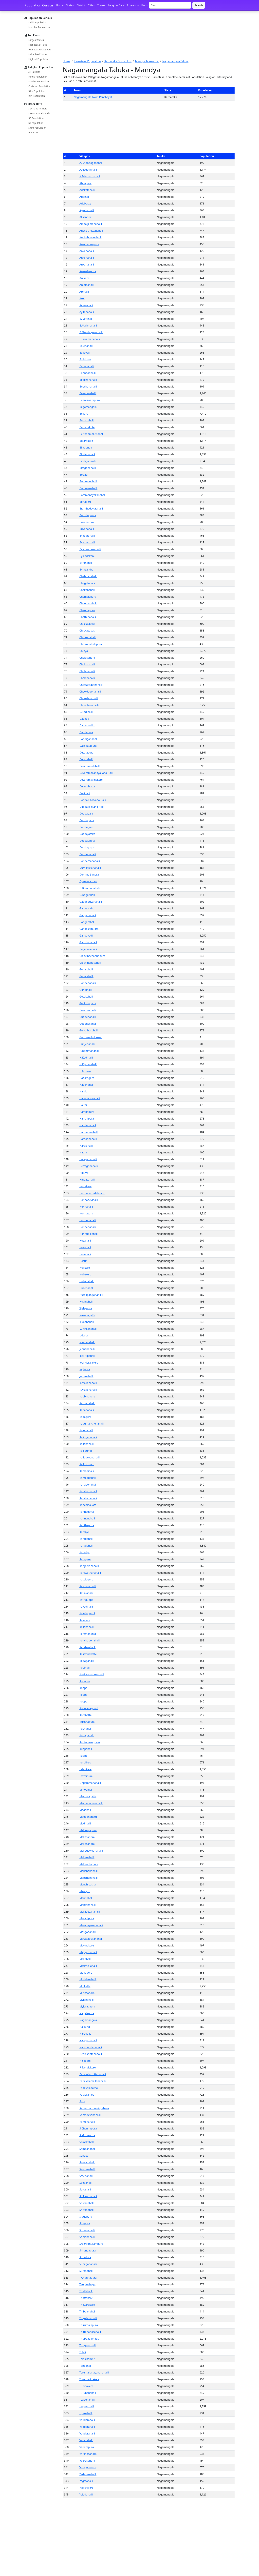 The width and height of the screenshot is (259, 2576). Describe the element at coordinates (88, 1023) in the screenshot. I see `Gudehosahalli` at that location.